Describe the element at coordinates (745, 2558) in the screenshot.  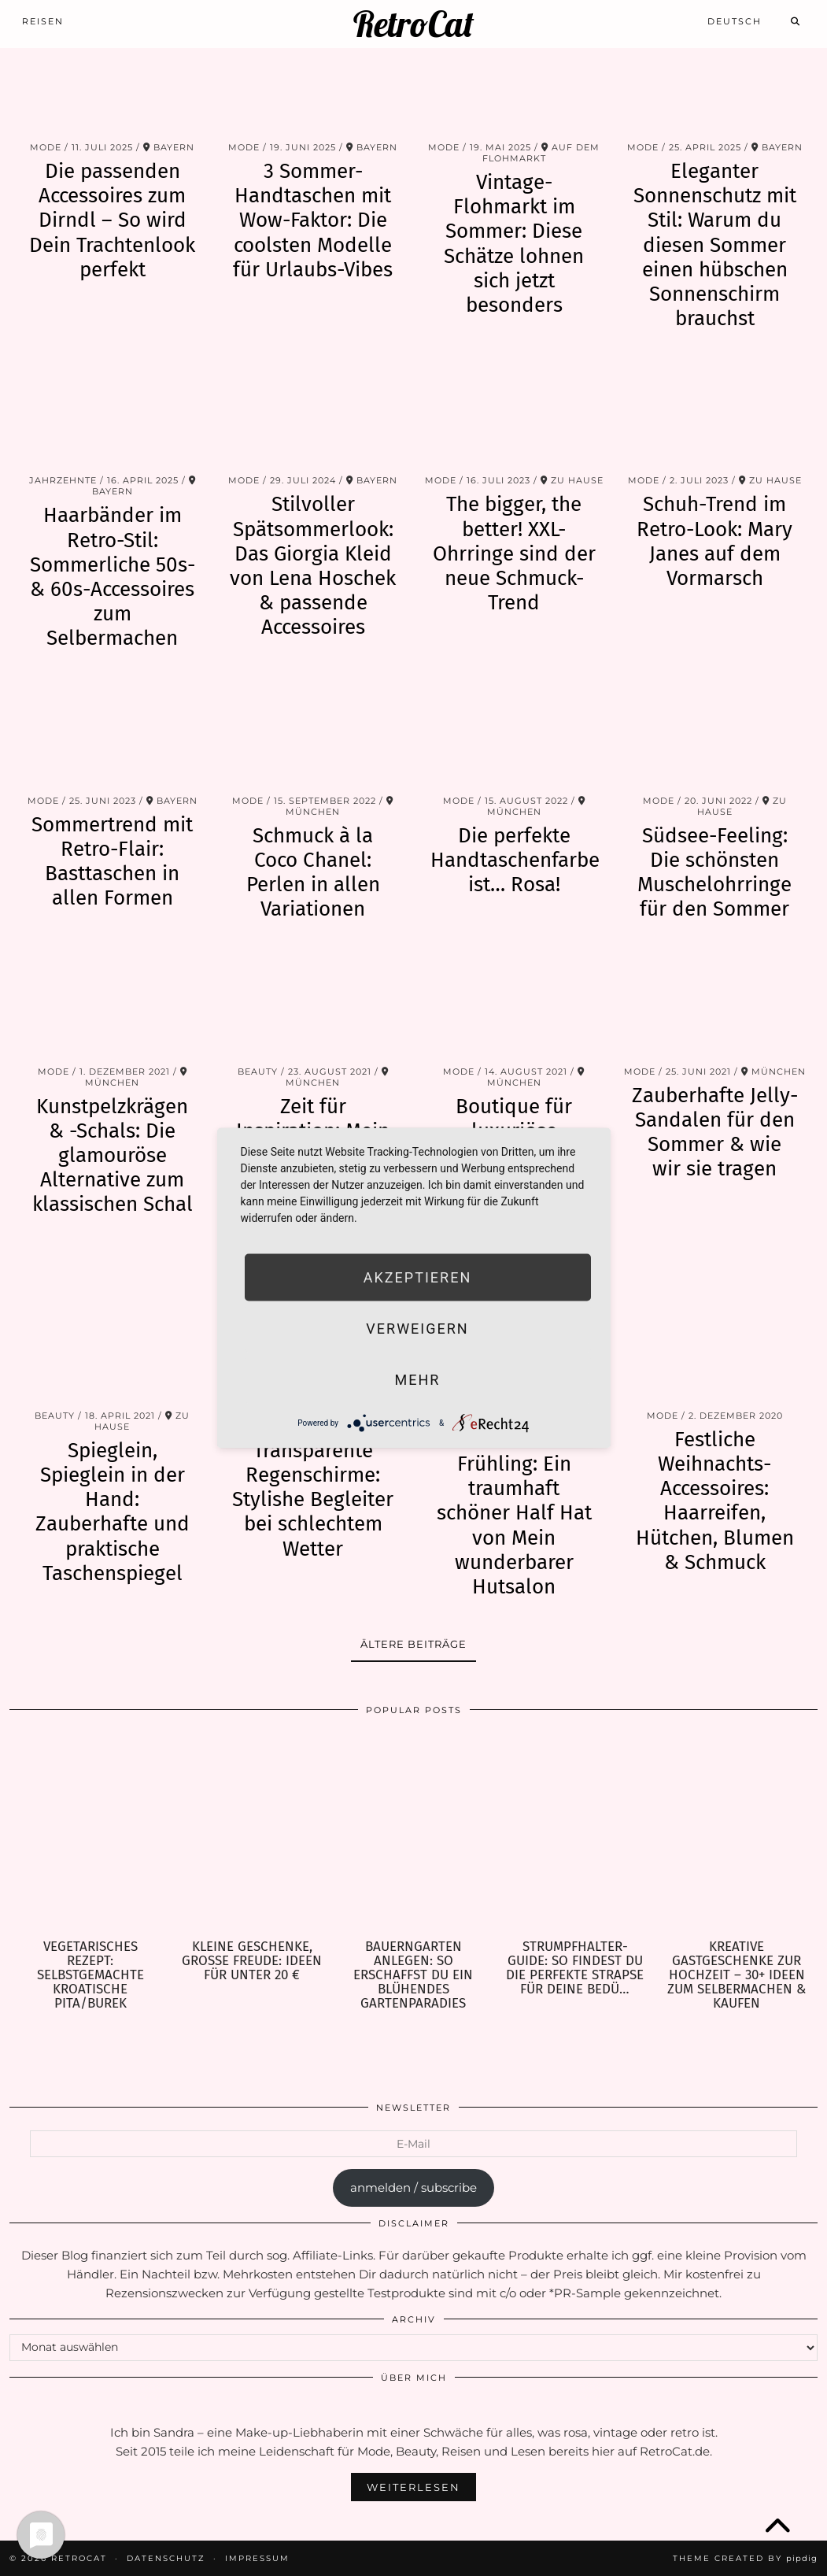
I see `Theme Created by` at that location.